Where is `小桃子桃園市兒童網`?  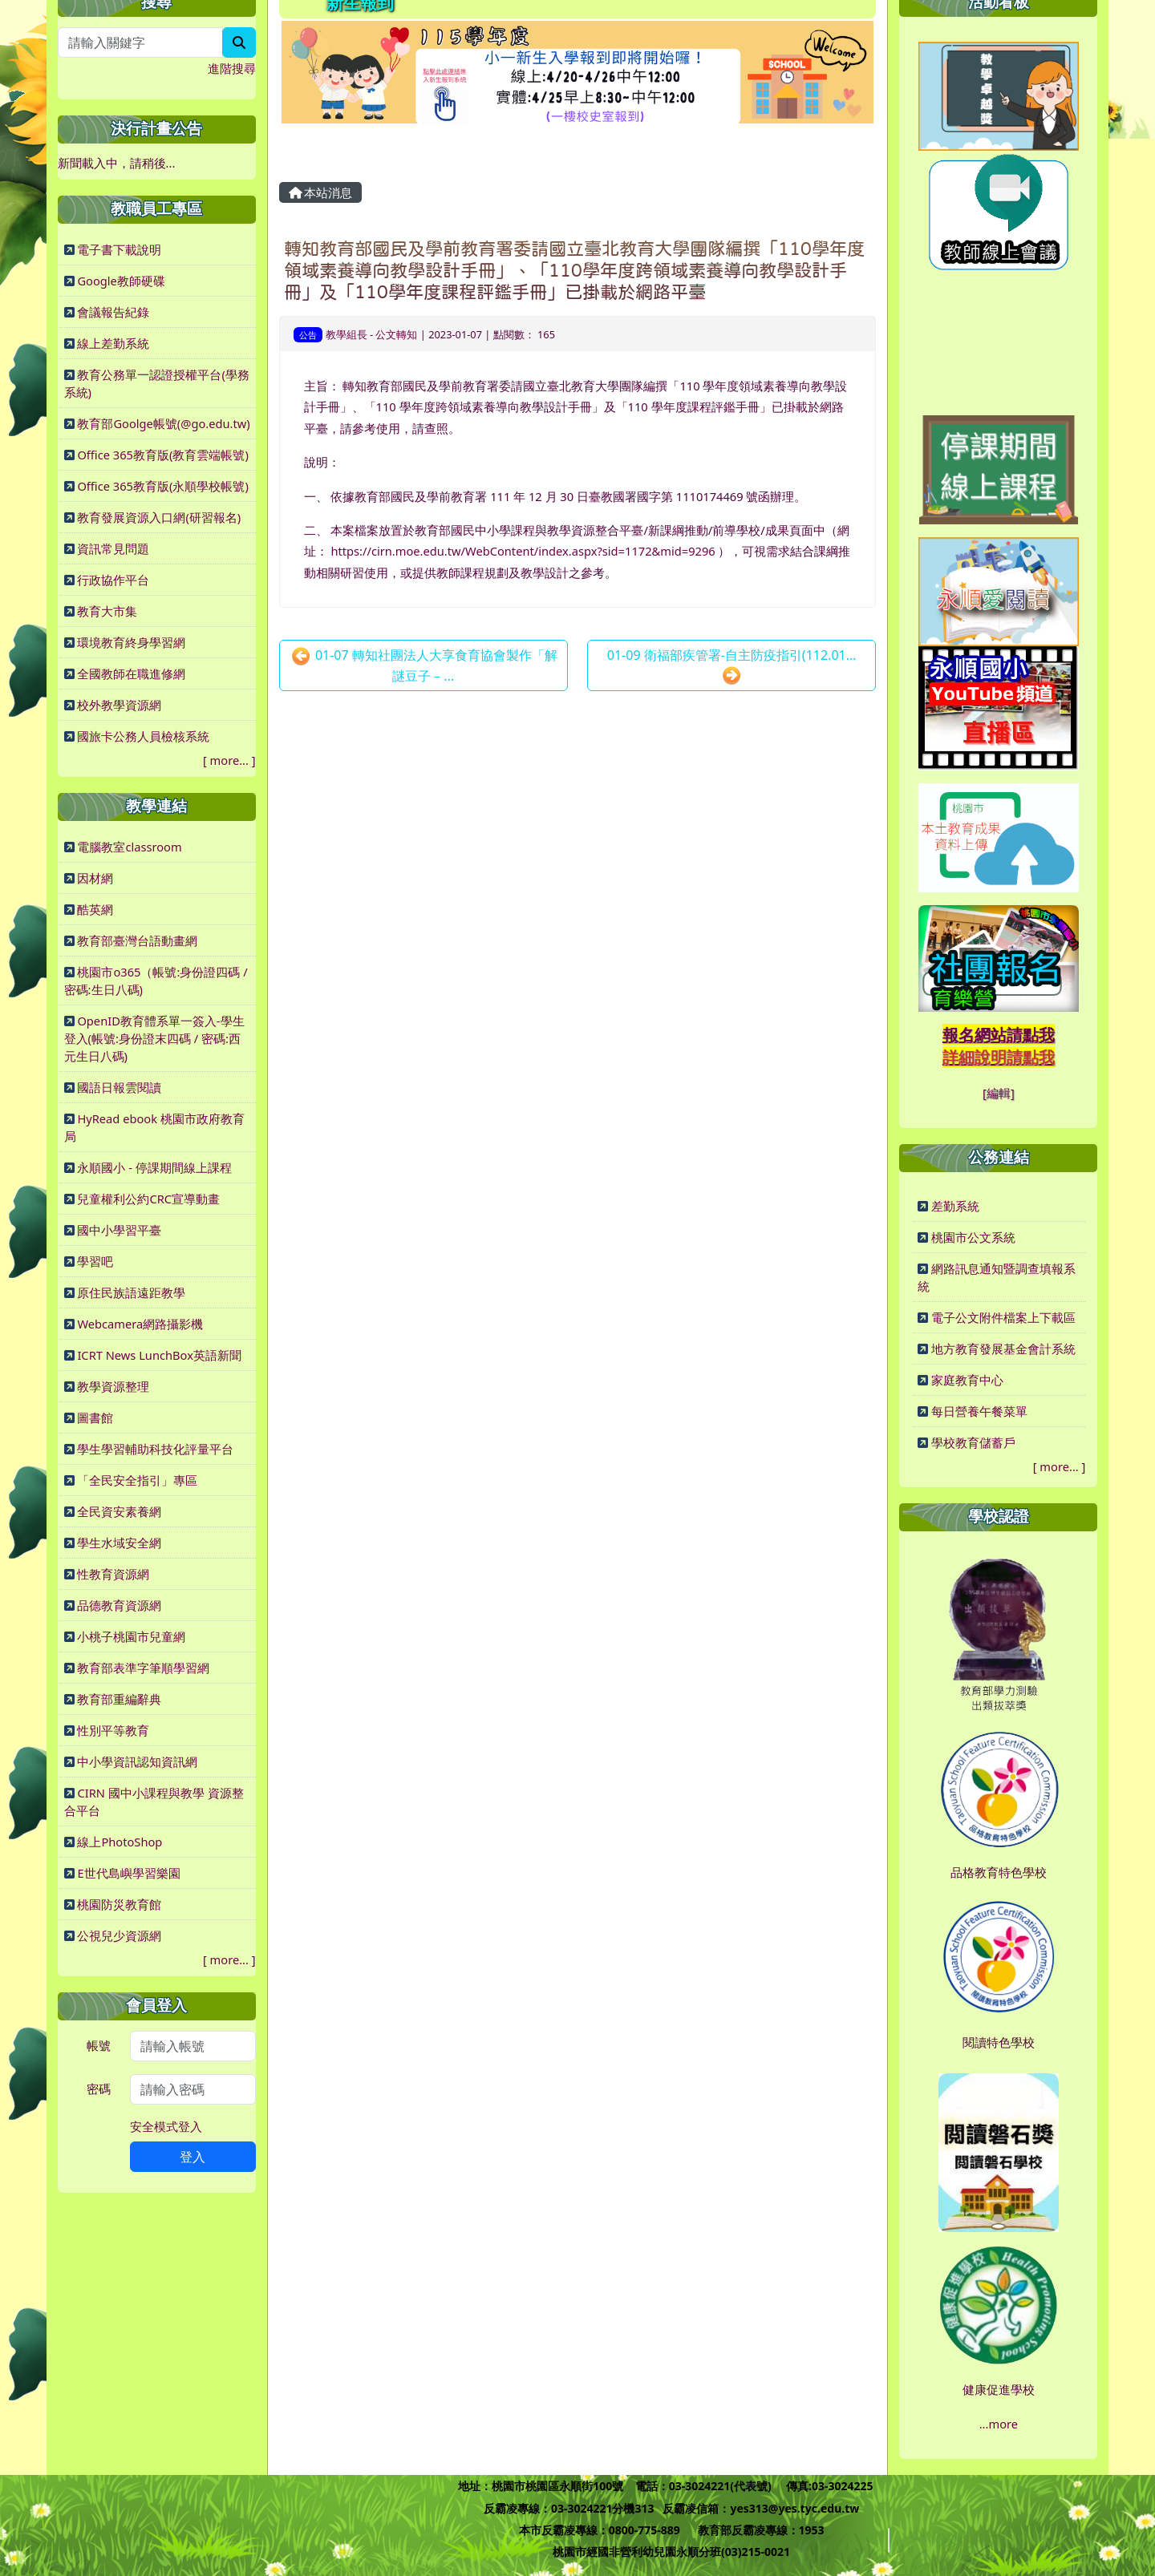 小桃子桃園市兒童網 is located at coordinates (131, 1636).